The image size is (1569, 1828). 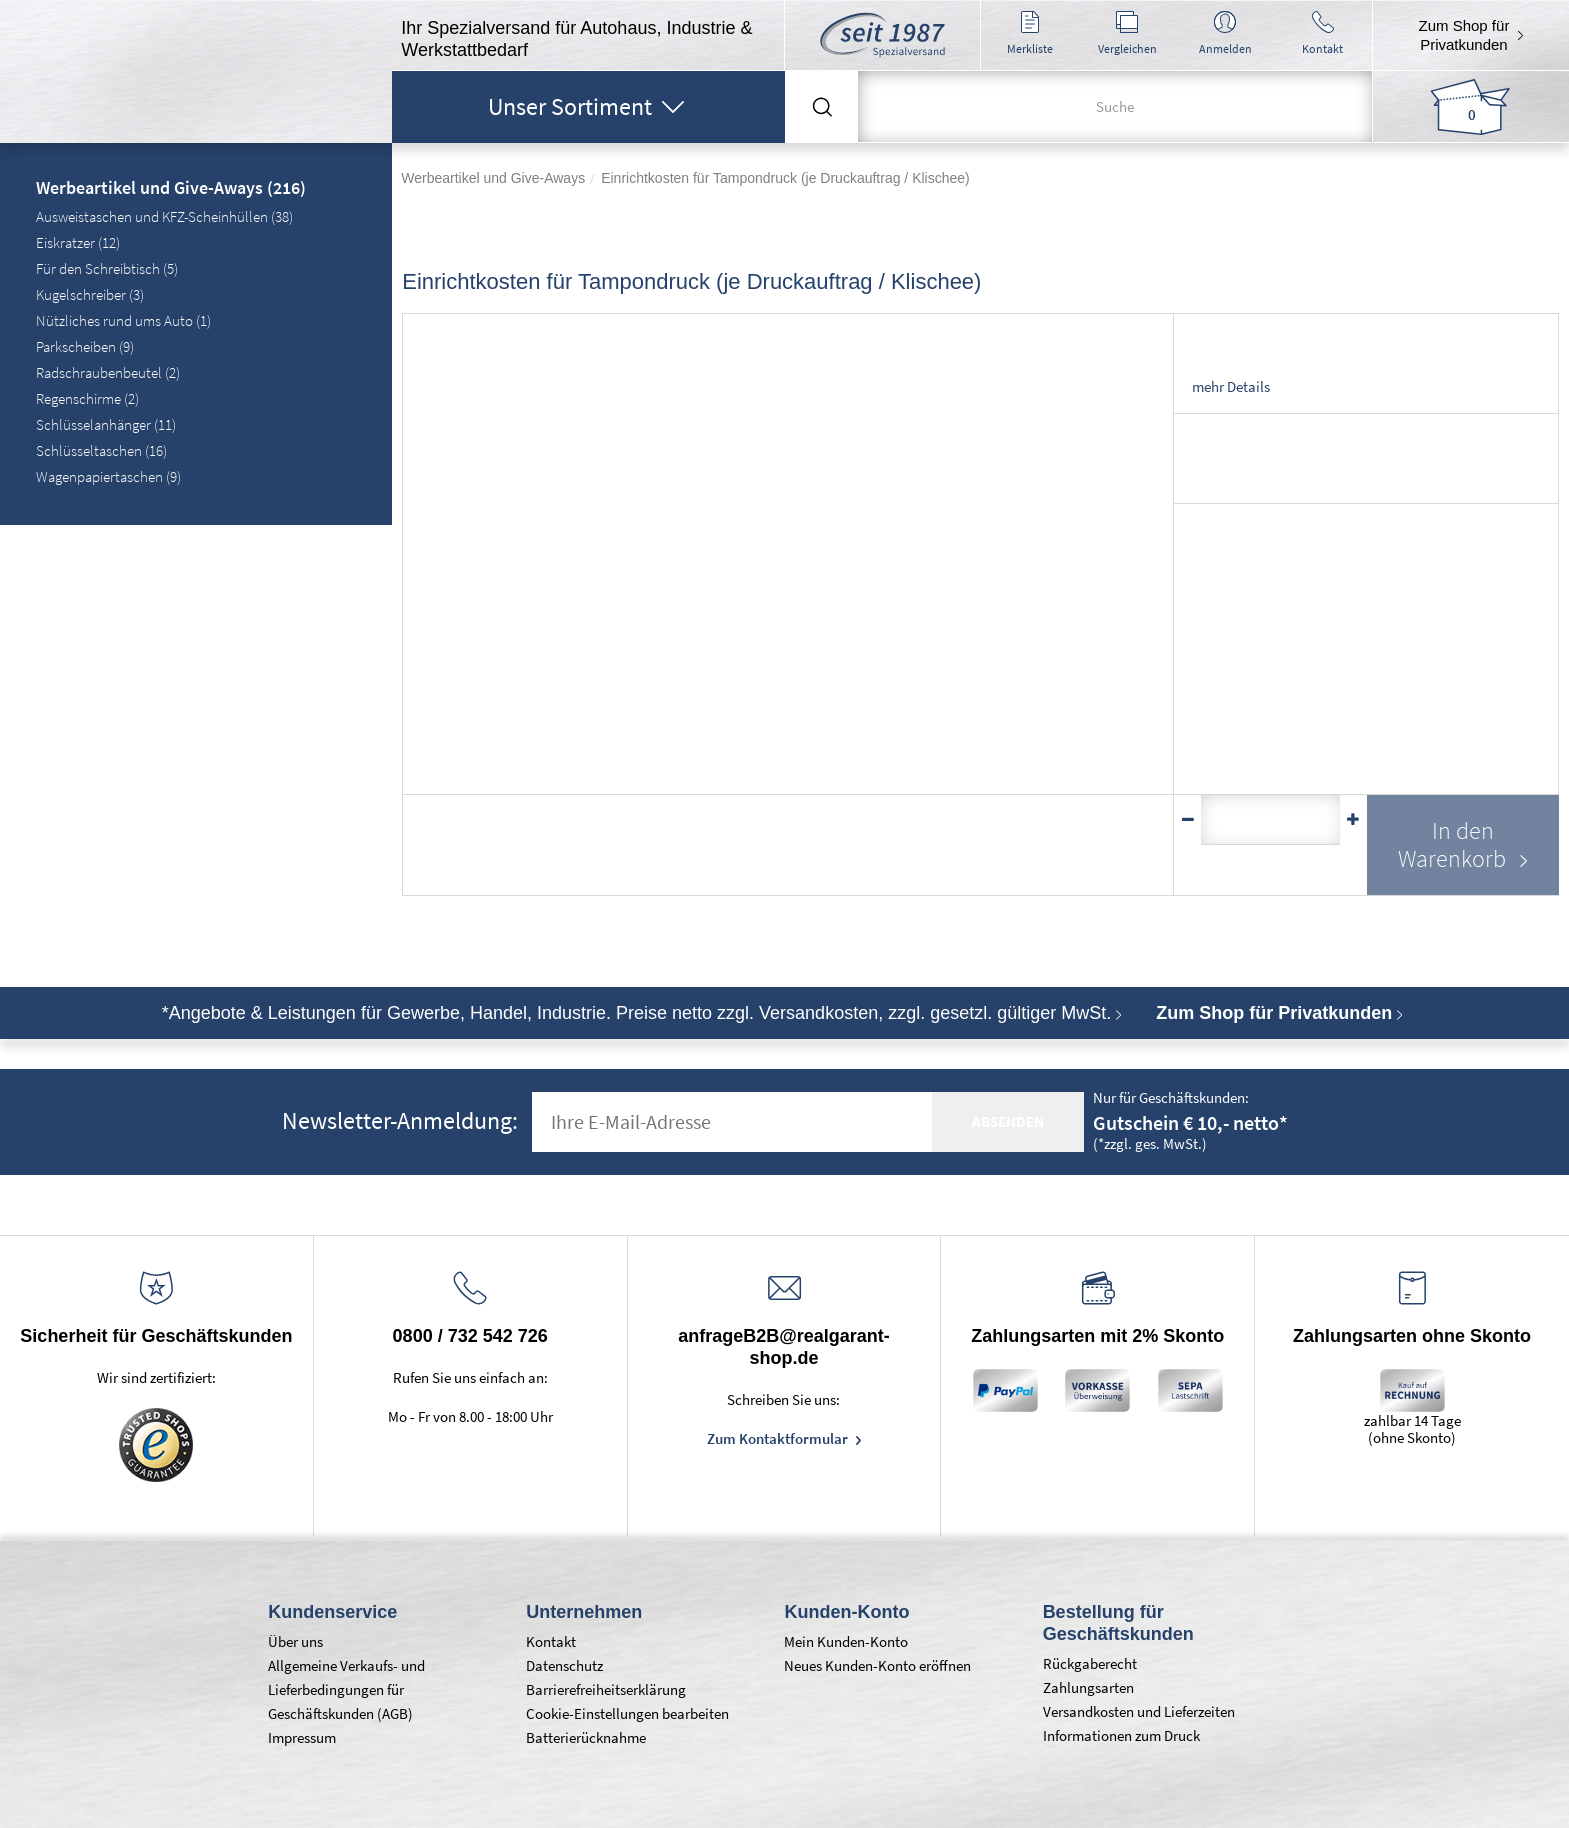 I want to click on Schlüsselanhänger (11), so click(x=106, y=424).